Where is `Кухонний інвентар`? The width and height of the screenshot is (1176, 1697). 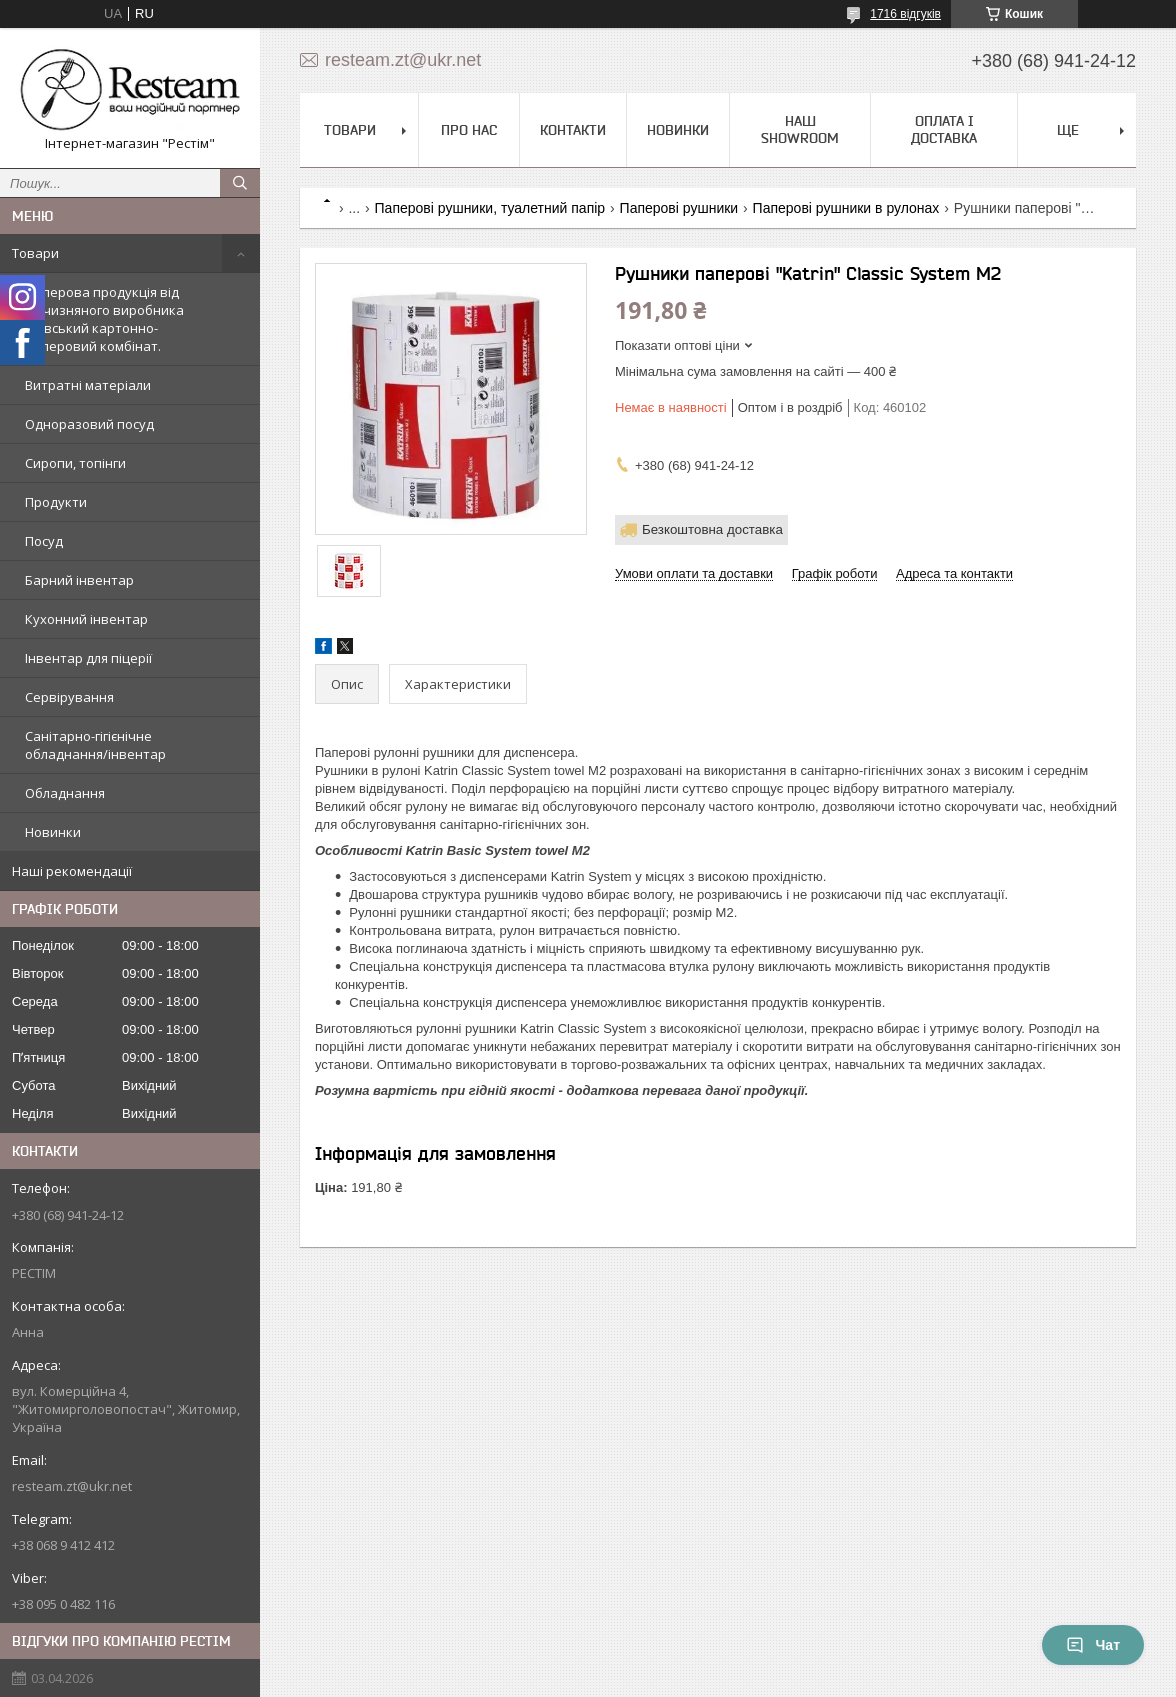 Кухонний інвентар is located at coordinates (86, 619).